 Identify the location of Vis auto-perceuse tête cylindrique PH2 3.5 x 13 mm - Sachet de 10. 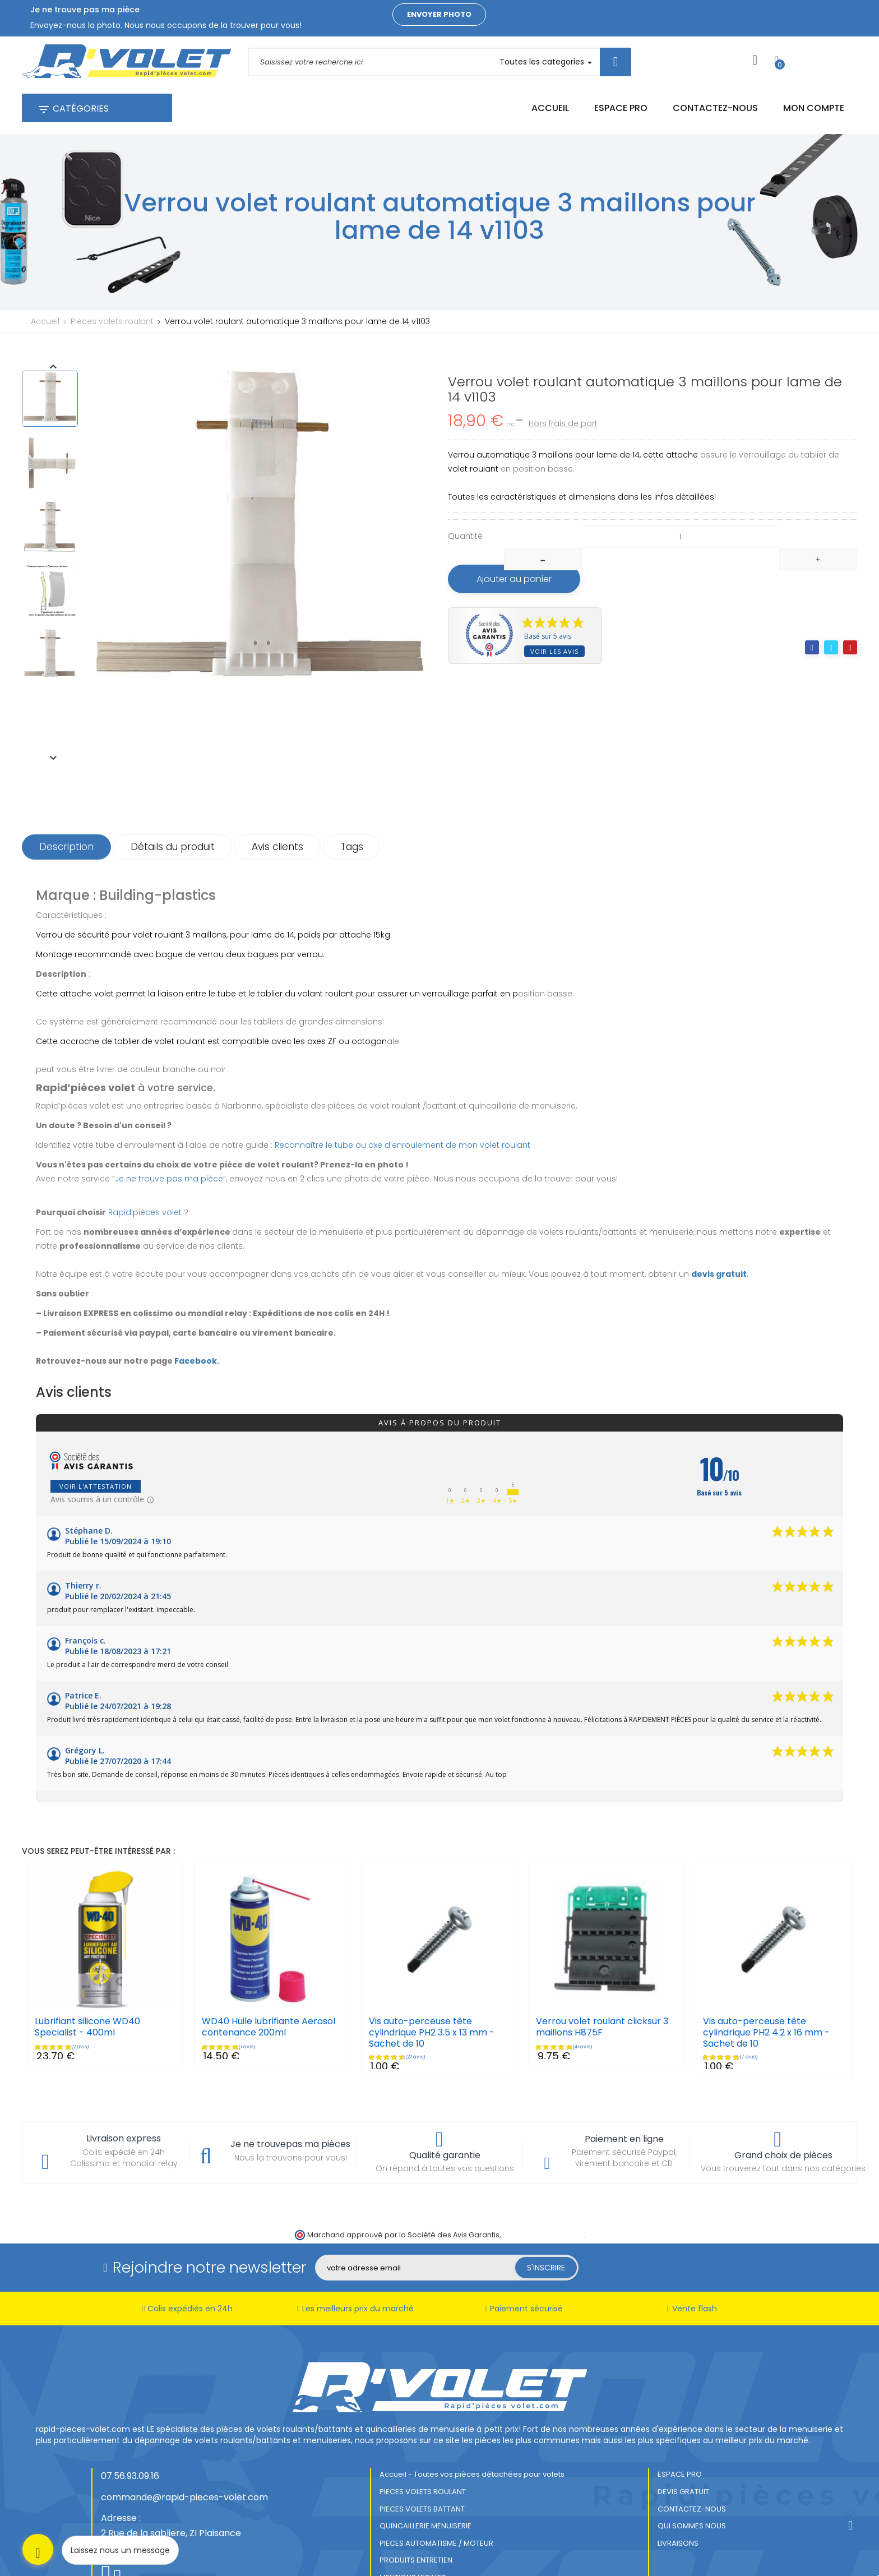
(431, 1978).